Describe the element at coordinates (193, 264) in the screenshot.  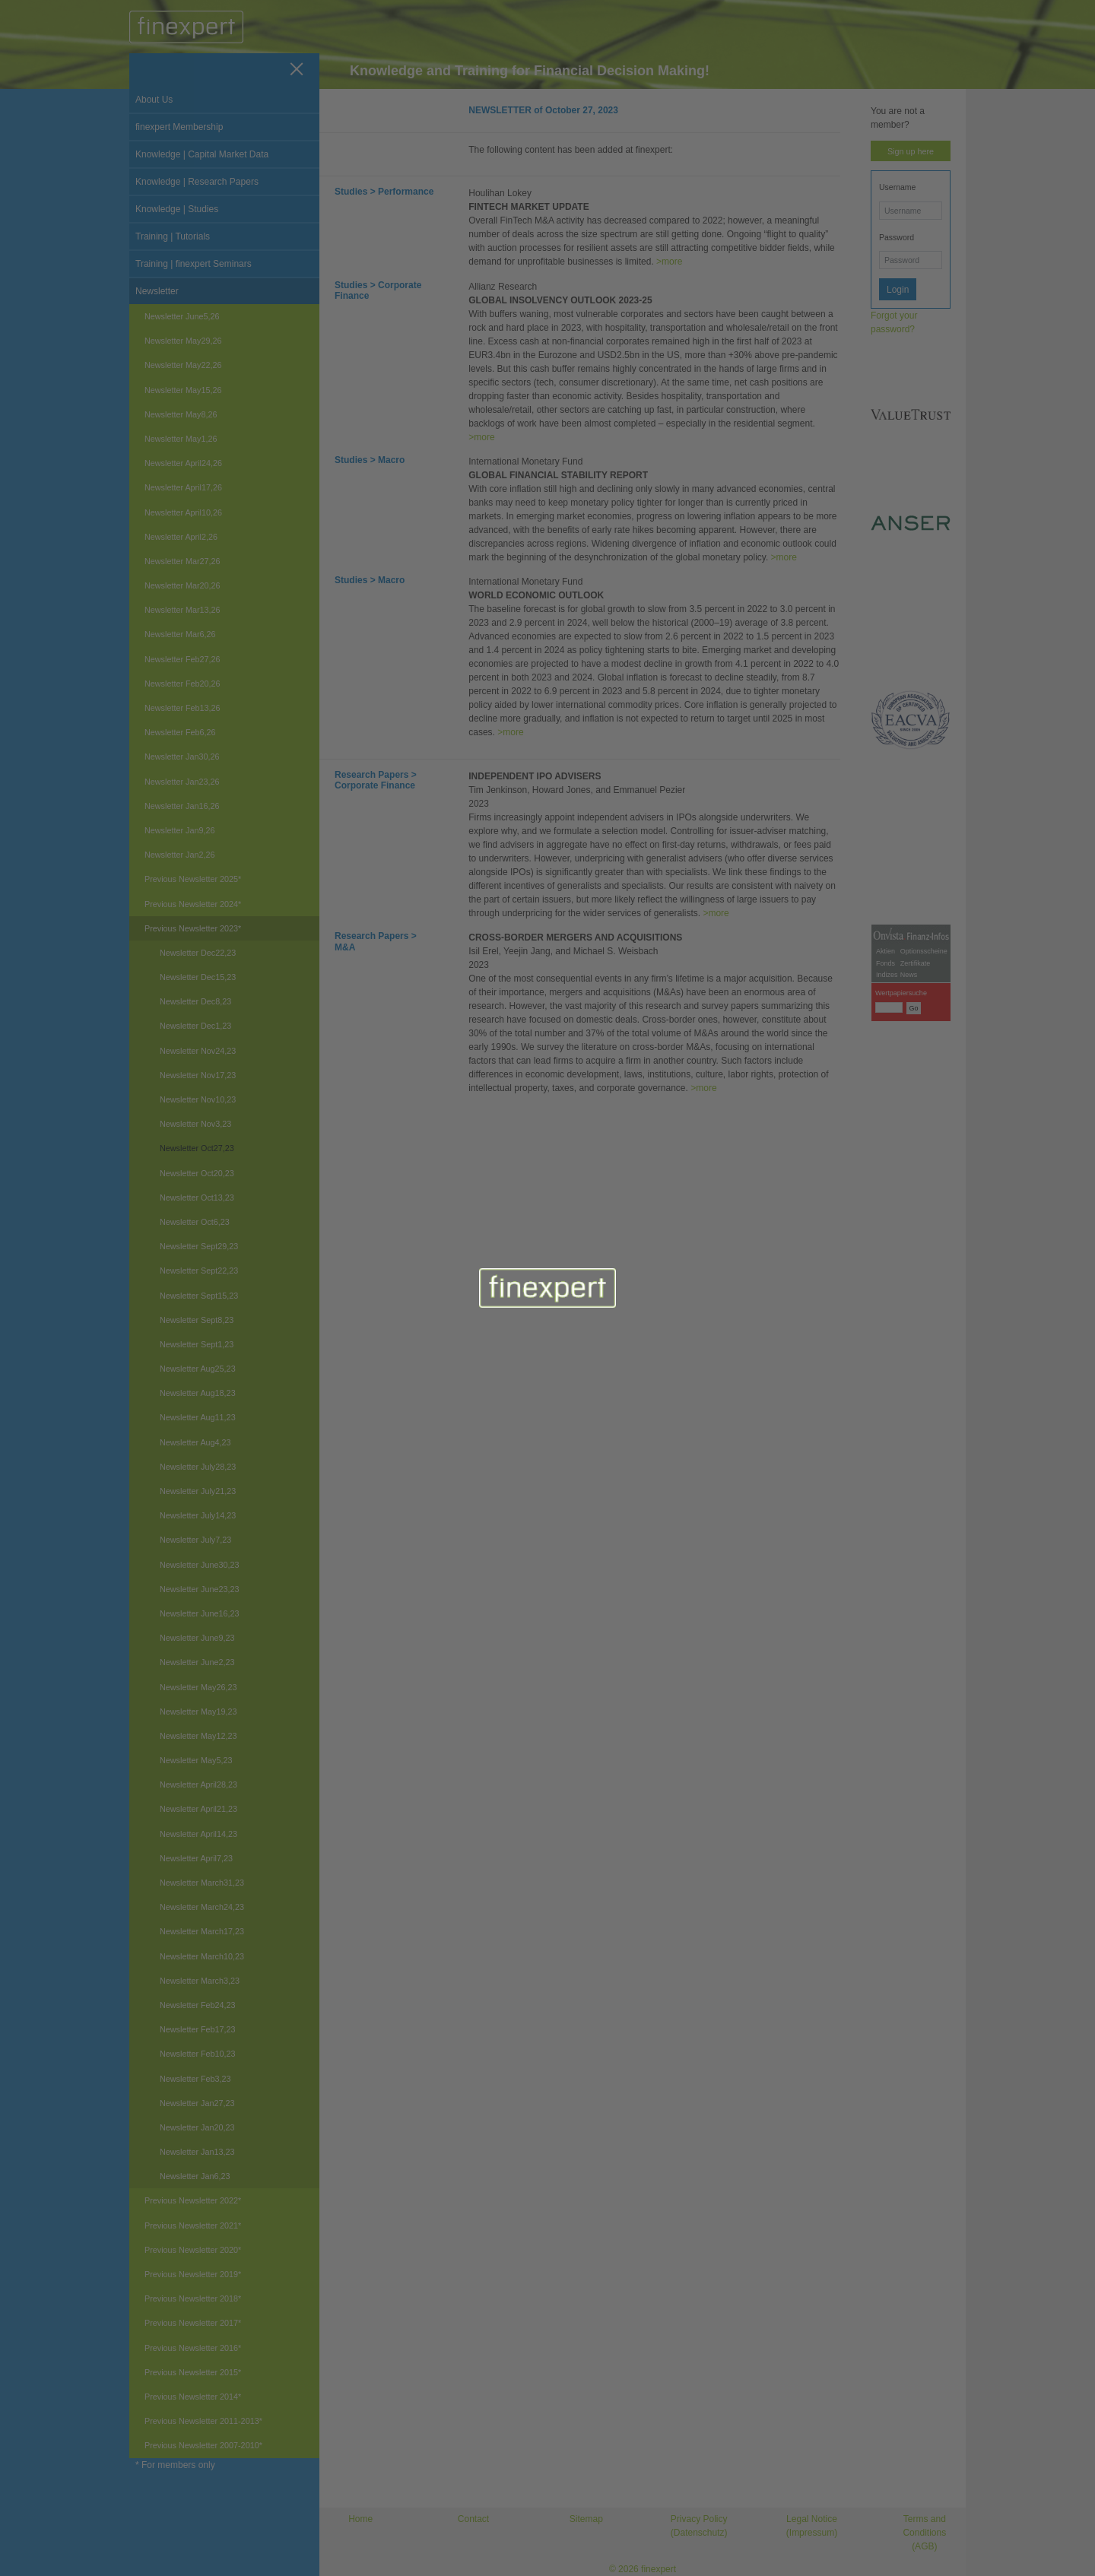
I see `Training | finexpert Seminars` at that location.